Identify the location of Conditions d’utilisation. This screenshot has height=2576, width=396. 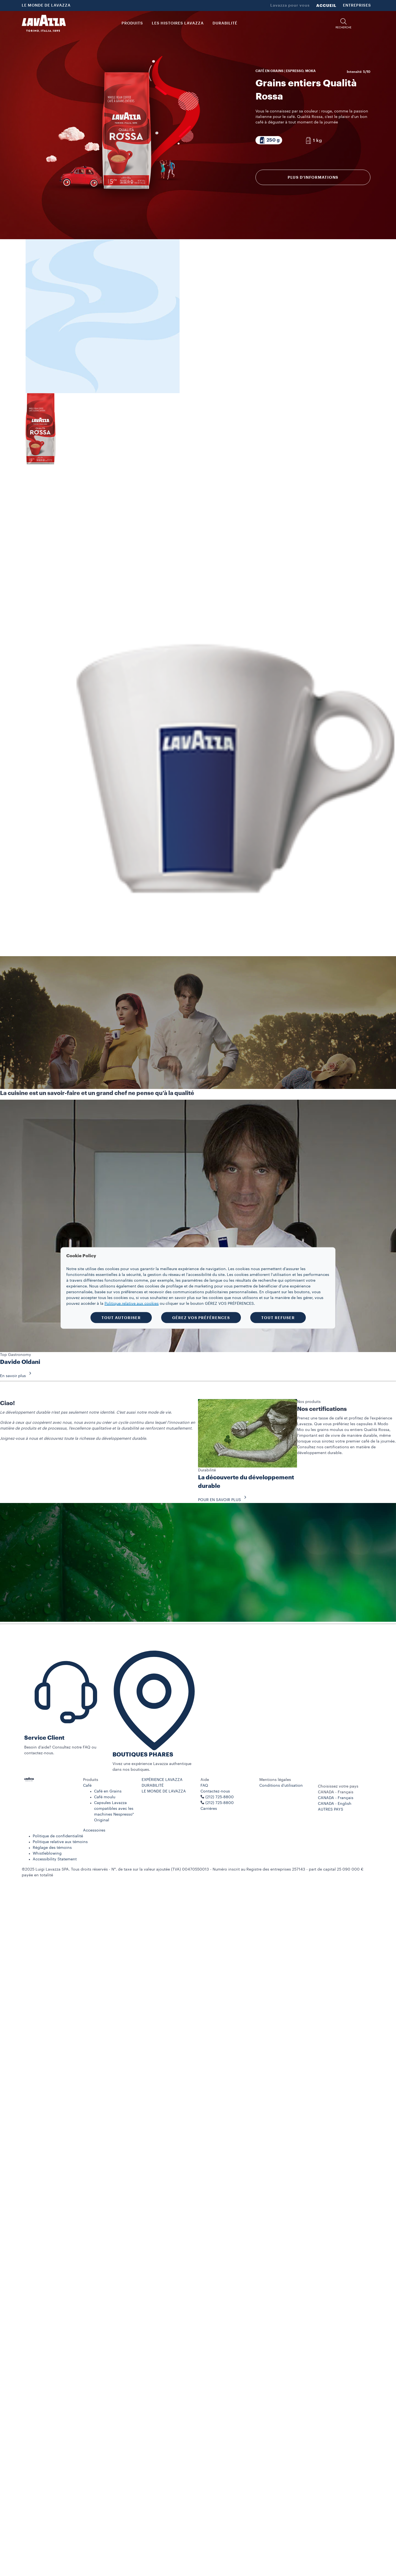
(281, 1786).